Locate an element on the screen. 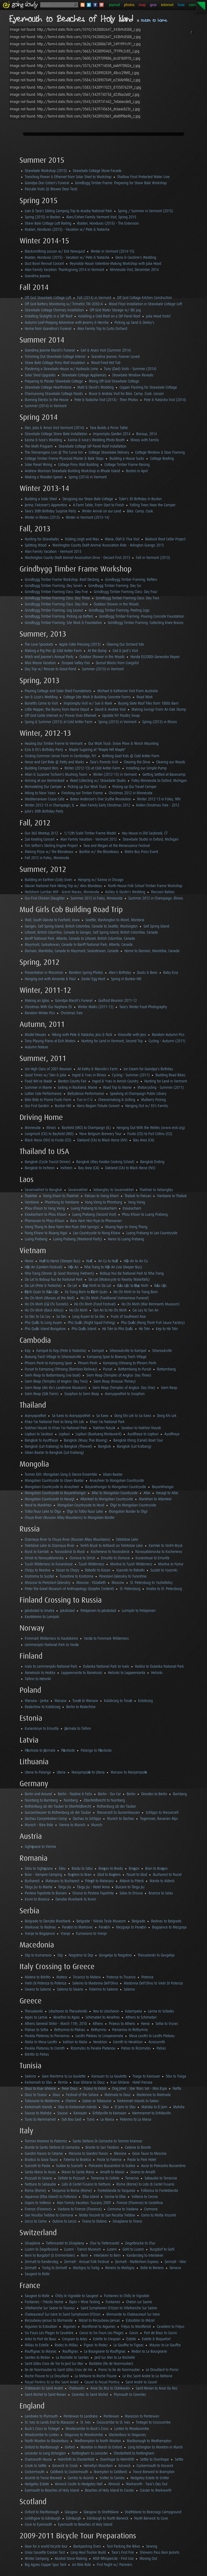  Salt Spring Island is located at coordinates (156, 926).